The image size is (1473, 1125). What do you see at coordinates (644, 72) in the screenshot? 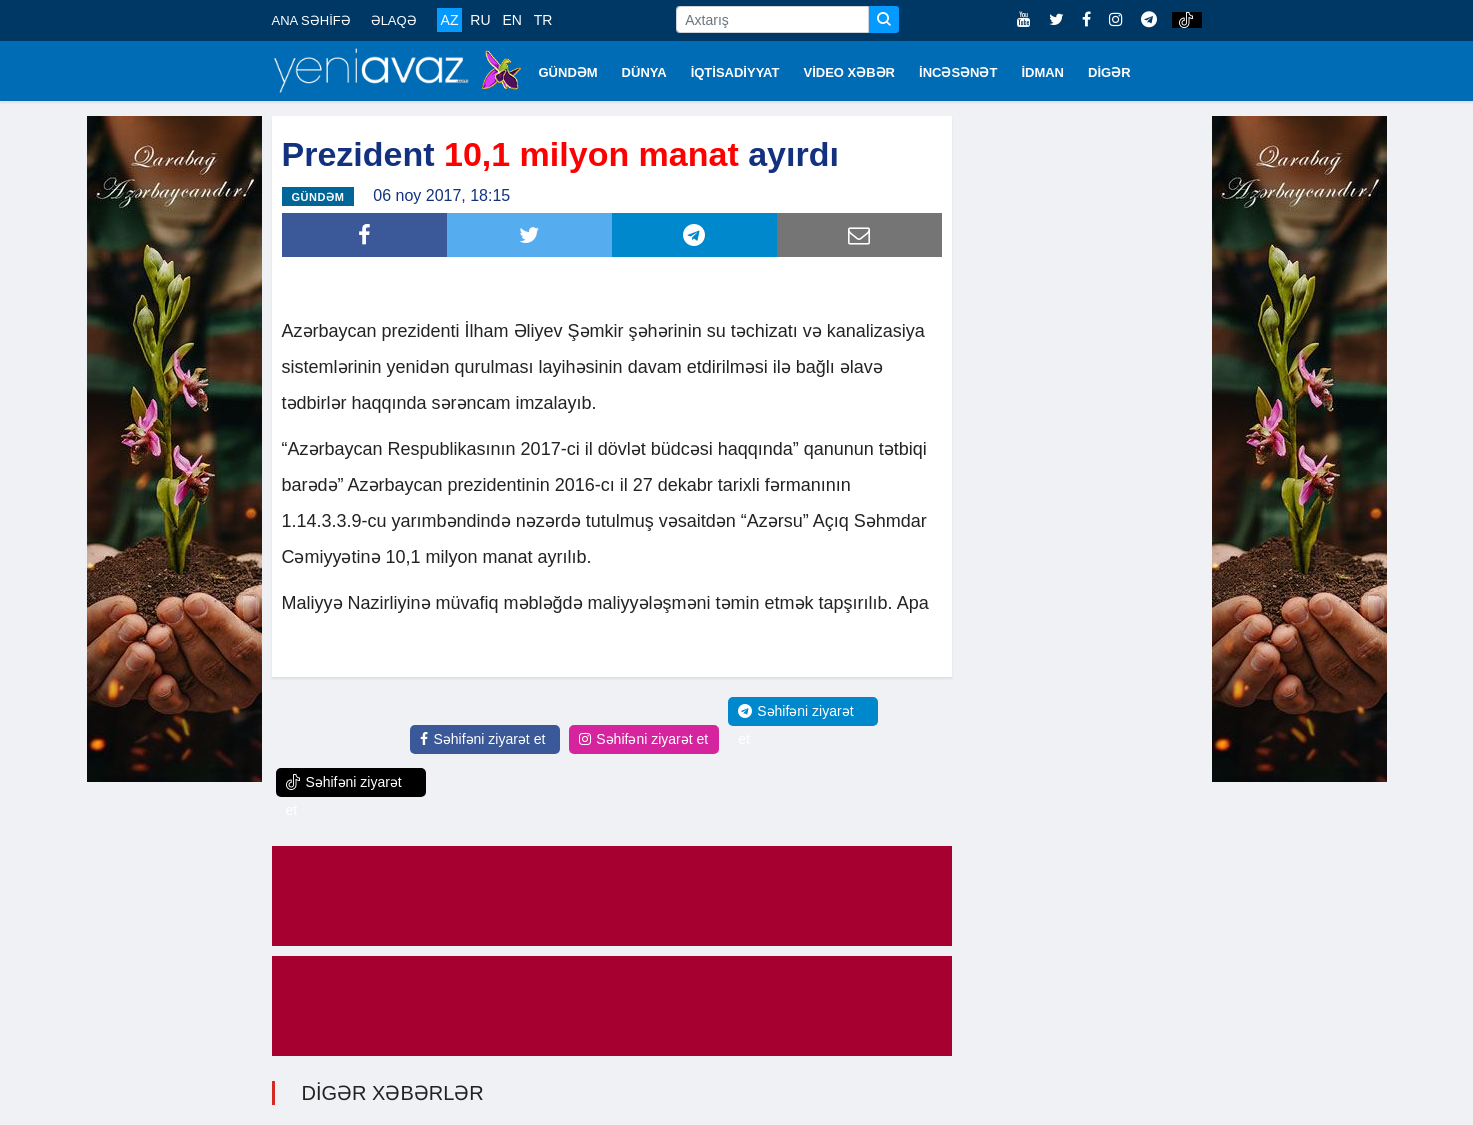
I see `DÜNYA` at bounding box center [644, 72].